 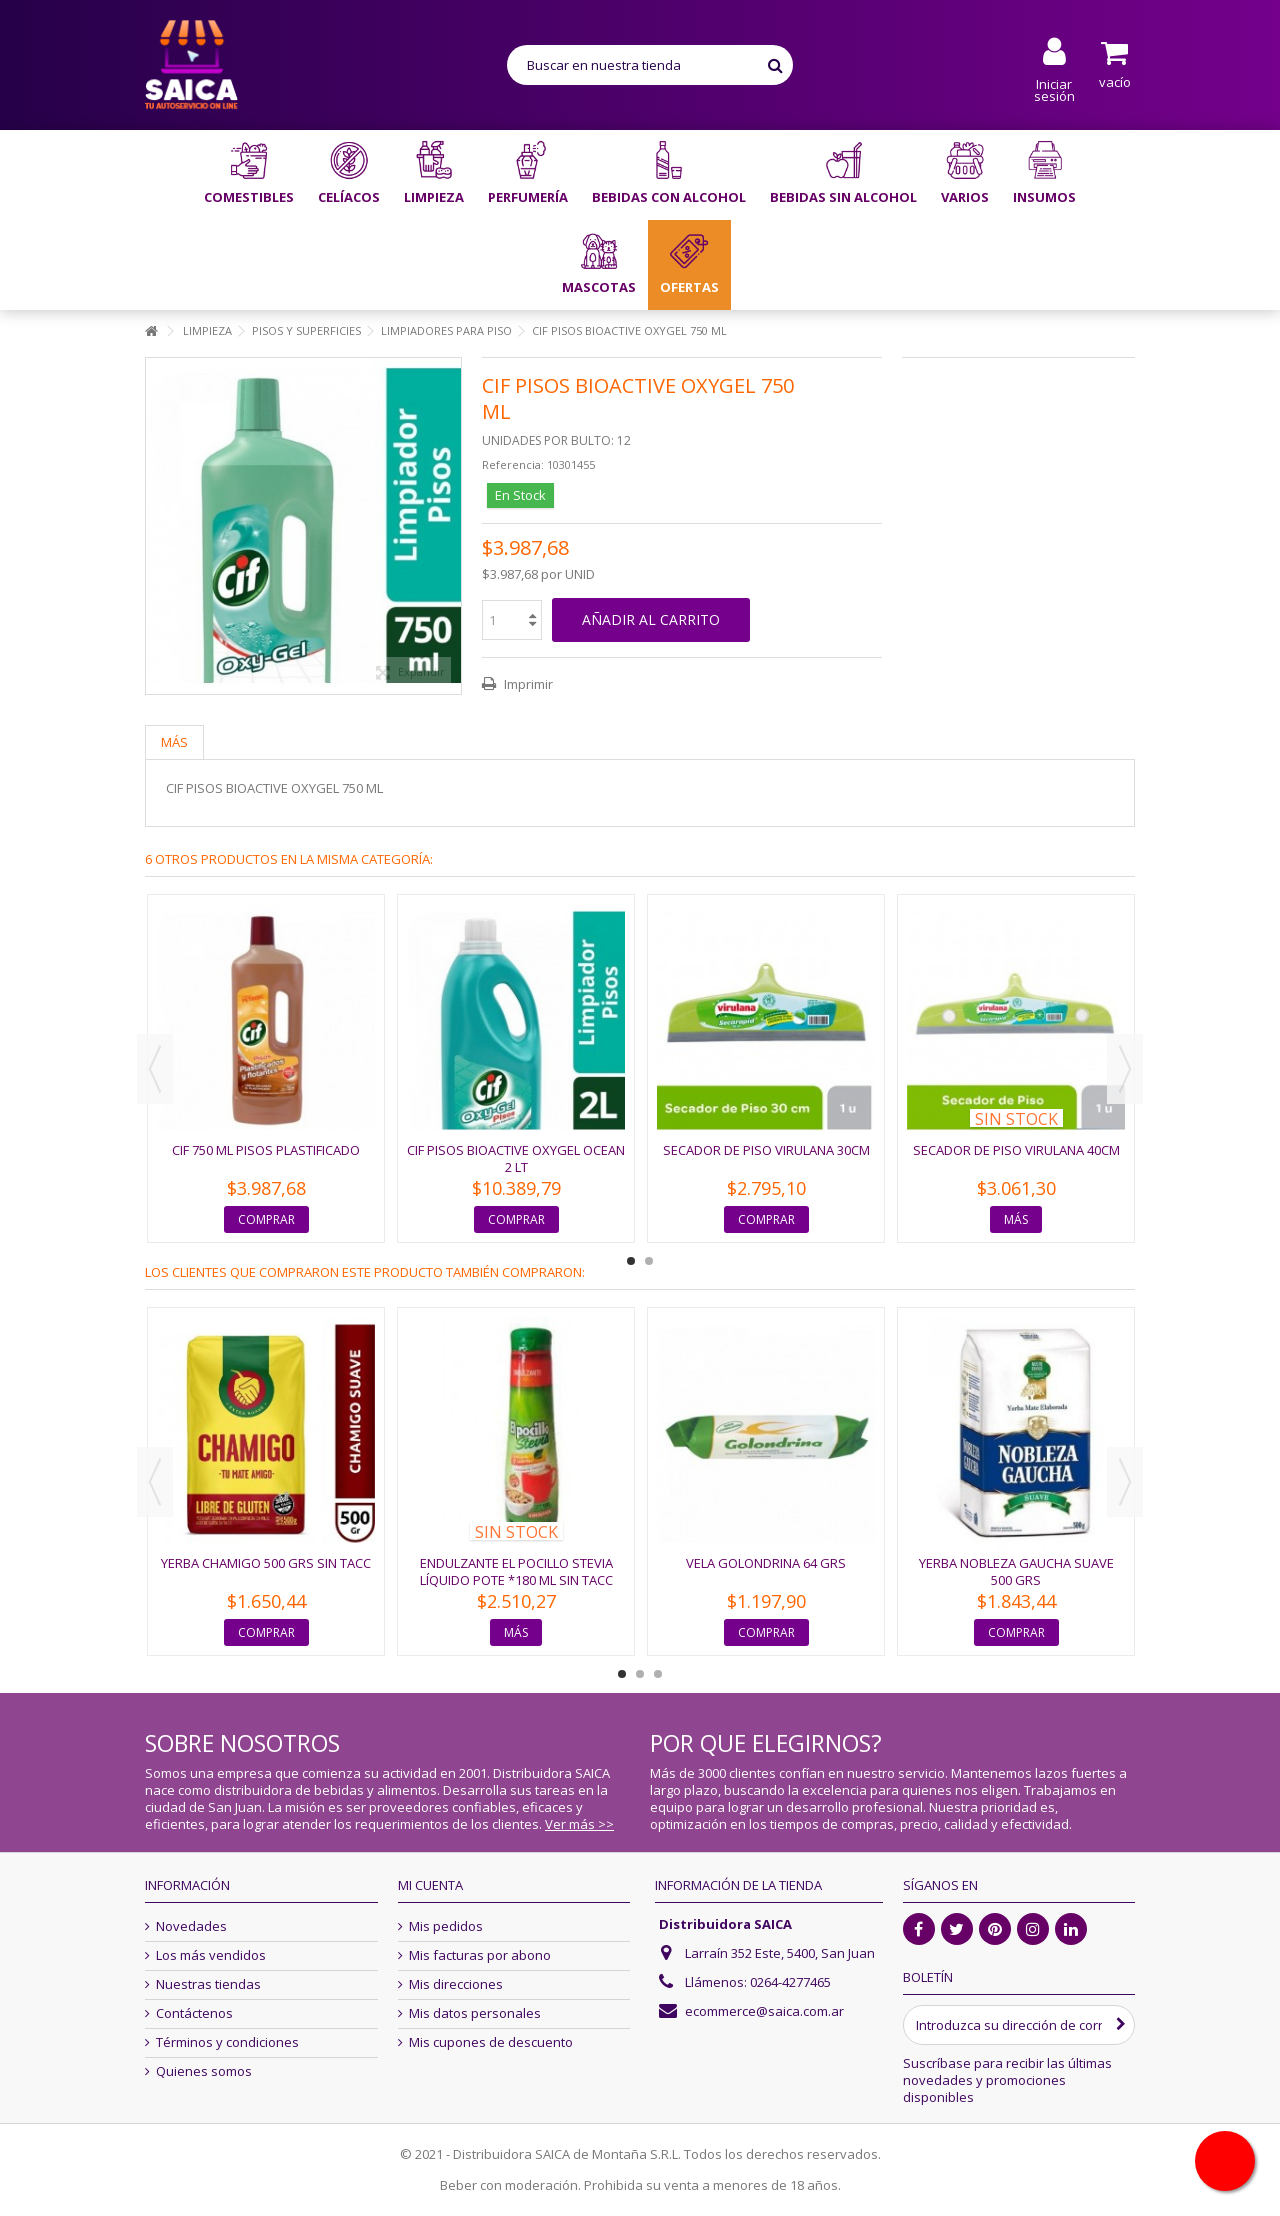 I want to click on Los más vendidos, so click(x=211, y=1955).